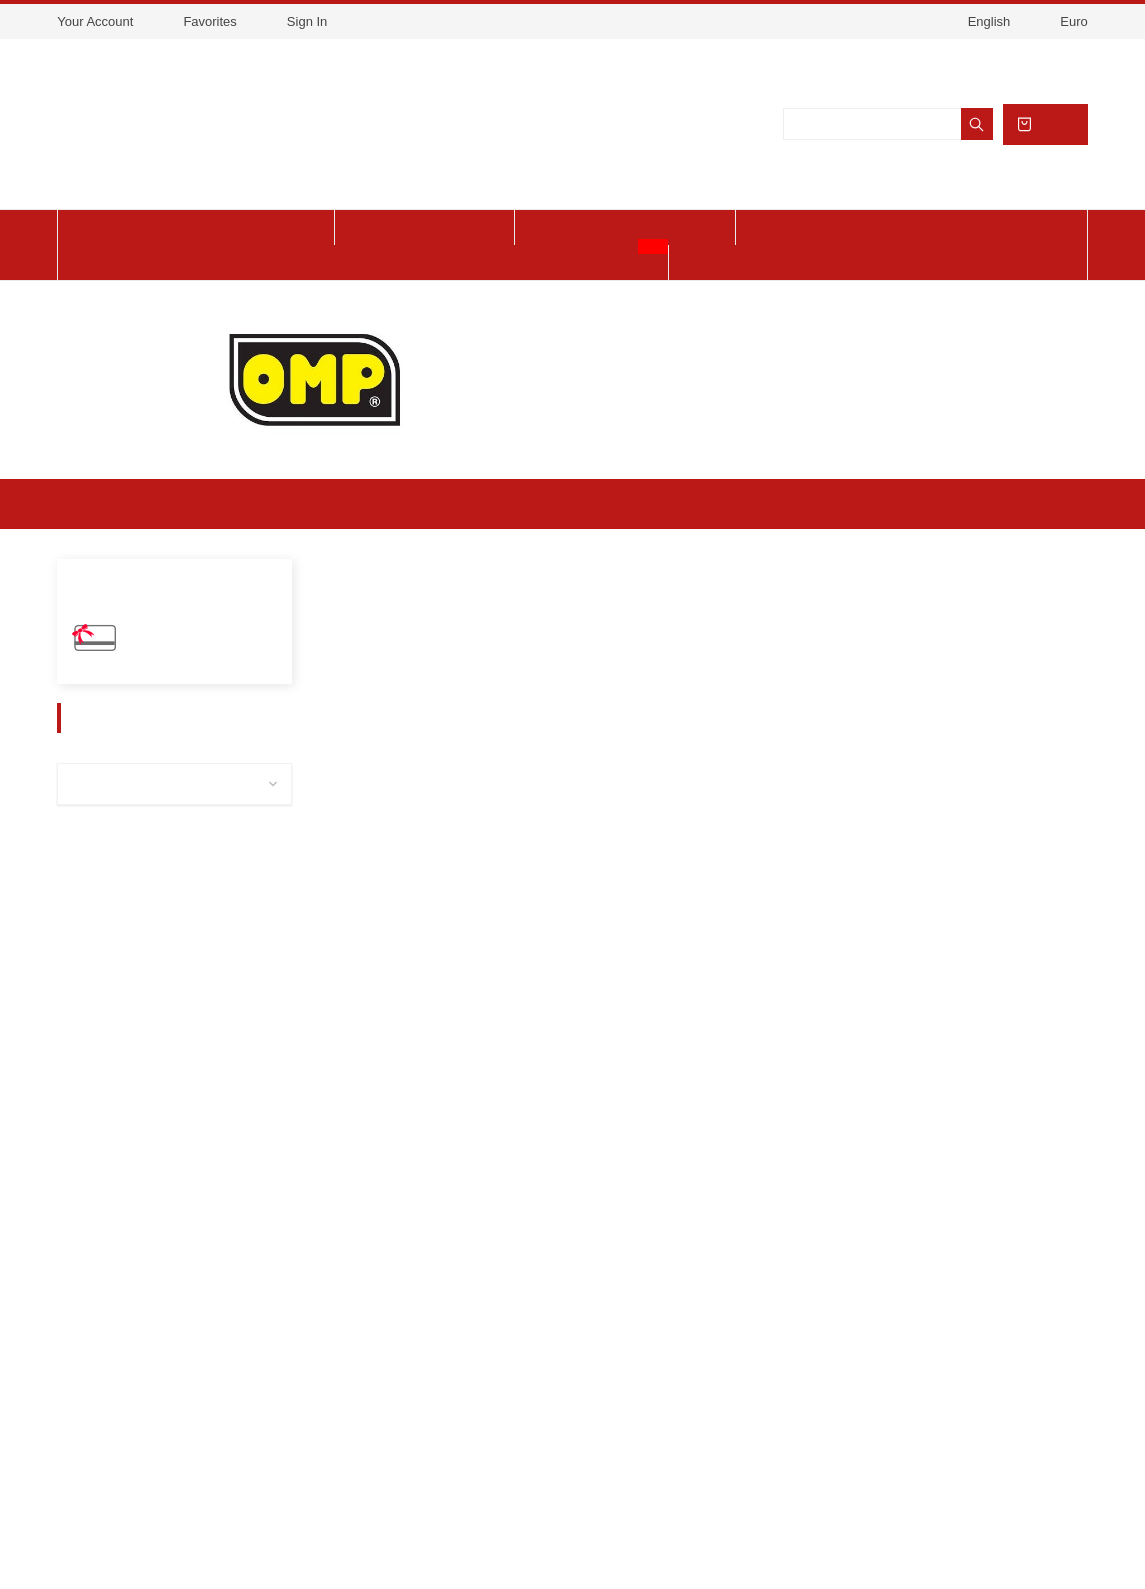 The width and height of the screenshot is (1145, 1589). What do you see at coordinates (147, 1020) in the screenshot?
I see `Mechanical Workshop` at bounding box center [147, 1020].